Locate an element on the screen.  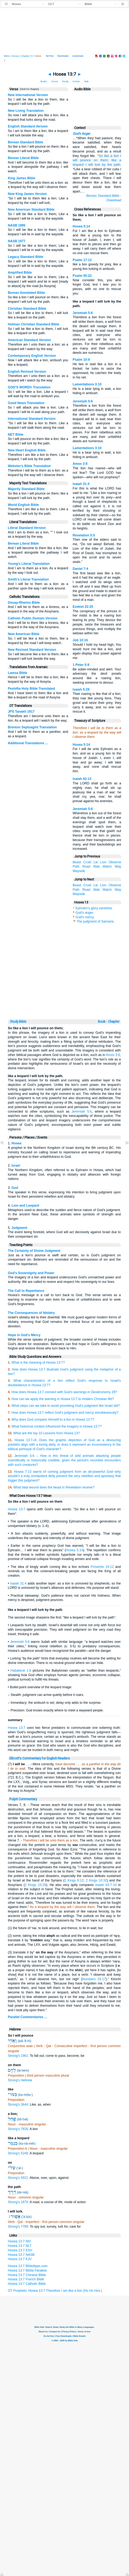
Watch is located at coordinates (107, 866).